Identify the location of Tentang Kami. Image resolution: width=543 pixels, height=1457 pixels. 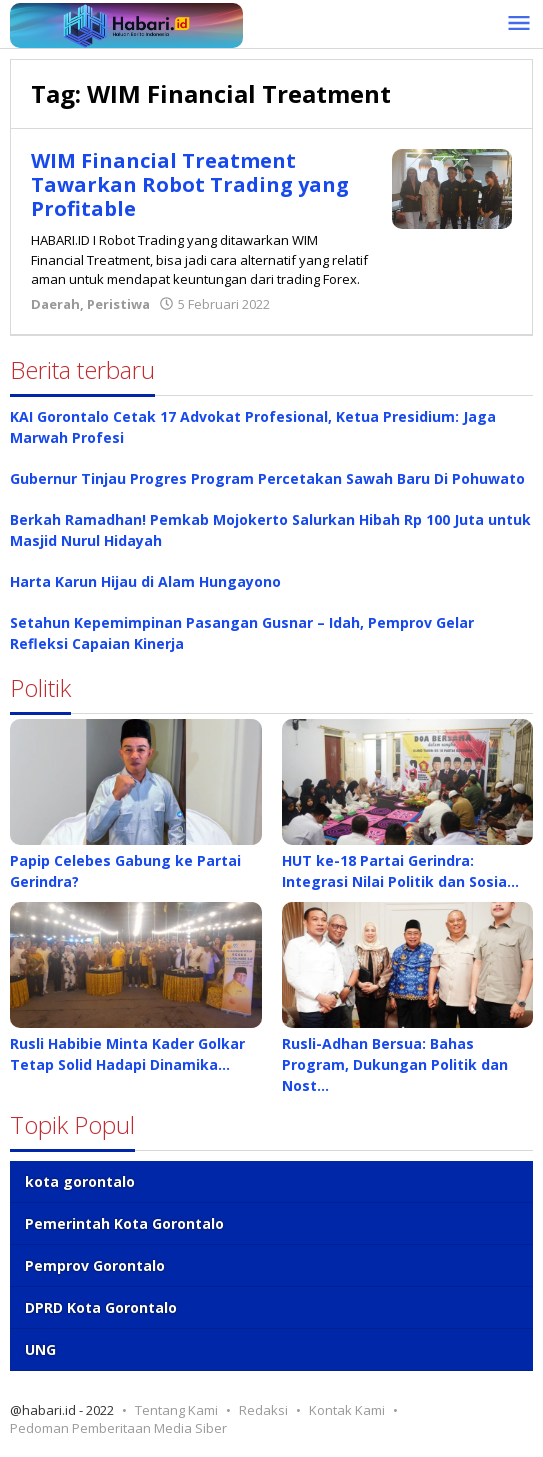
(176, 1410).